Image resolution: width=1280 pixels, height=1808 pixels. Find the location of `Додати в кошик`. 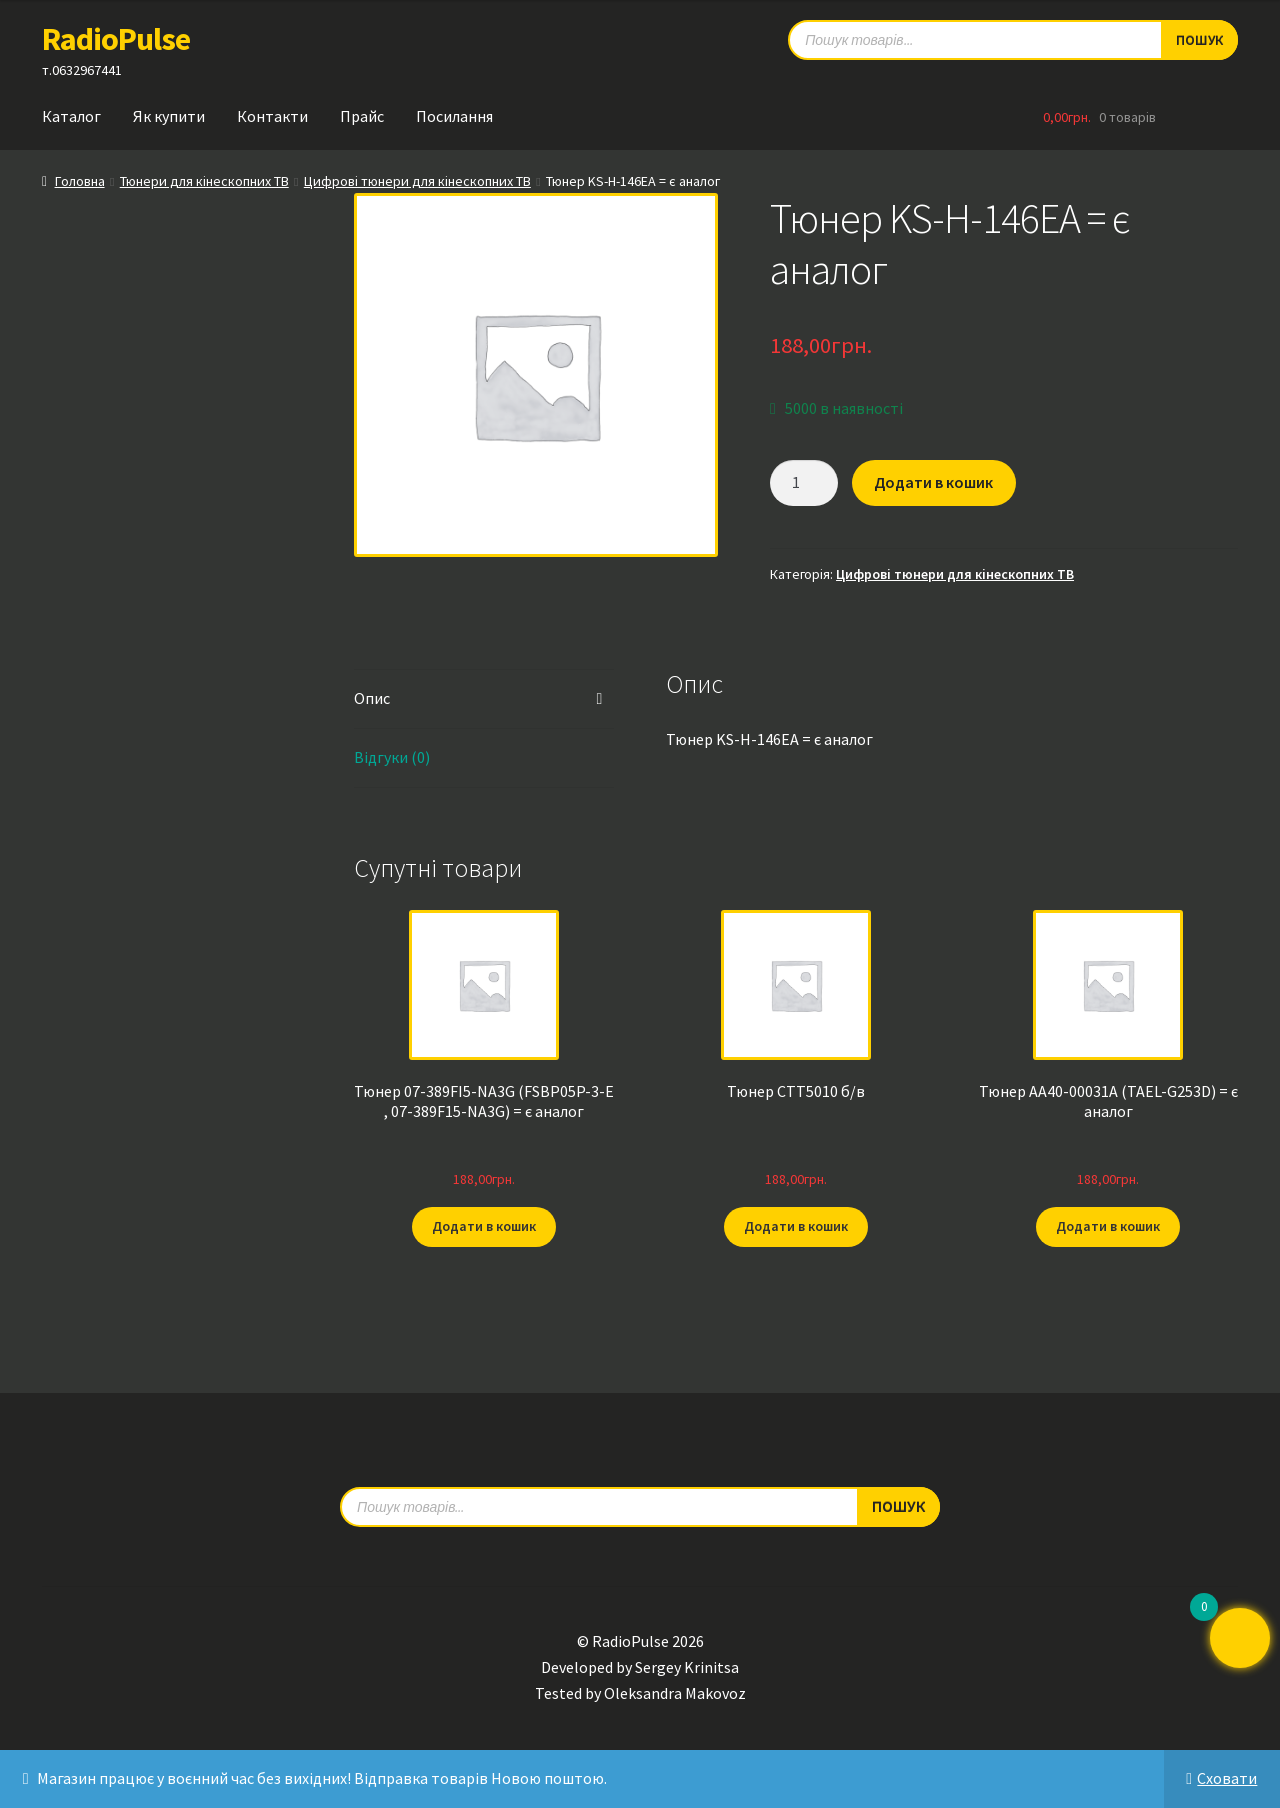

Додати в кошик is located at coordinates (933, 482).